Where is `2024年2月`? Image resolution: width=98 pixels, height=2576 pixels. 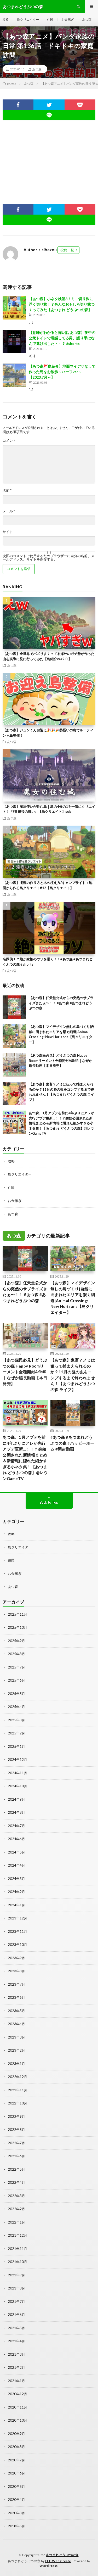
2024年2月 is located at coordinates (16, 1892).